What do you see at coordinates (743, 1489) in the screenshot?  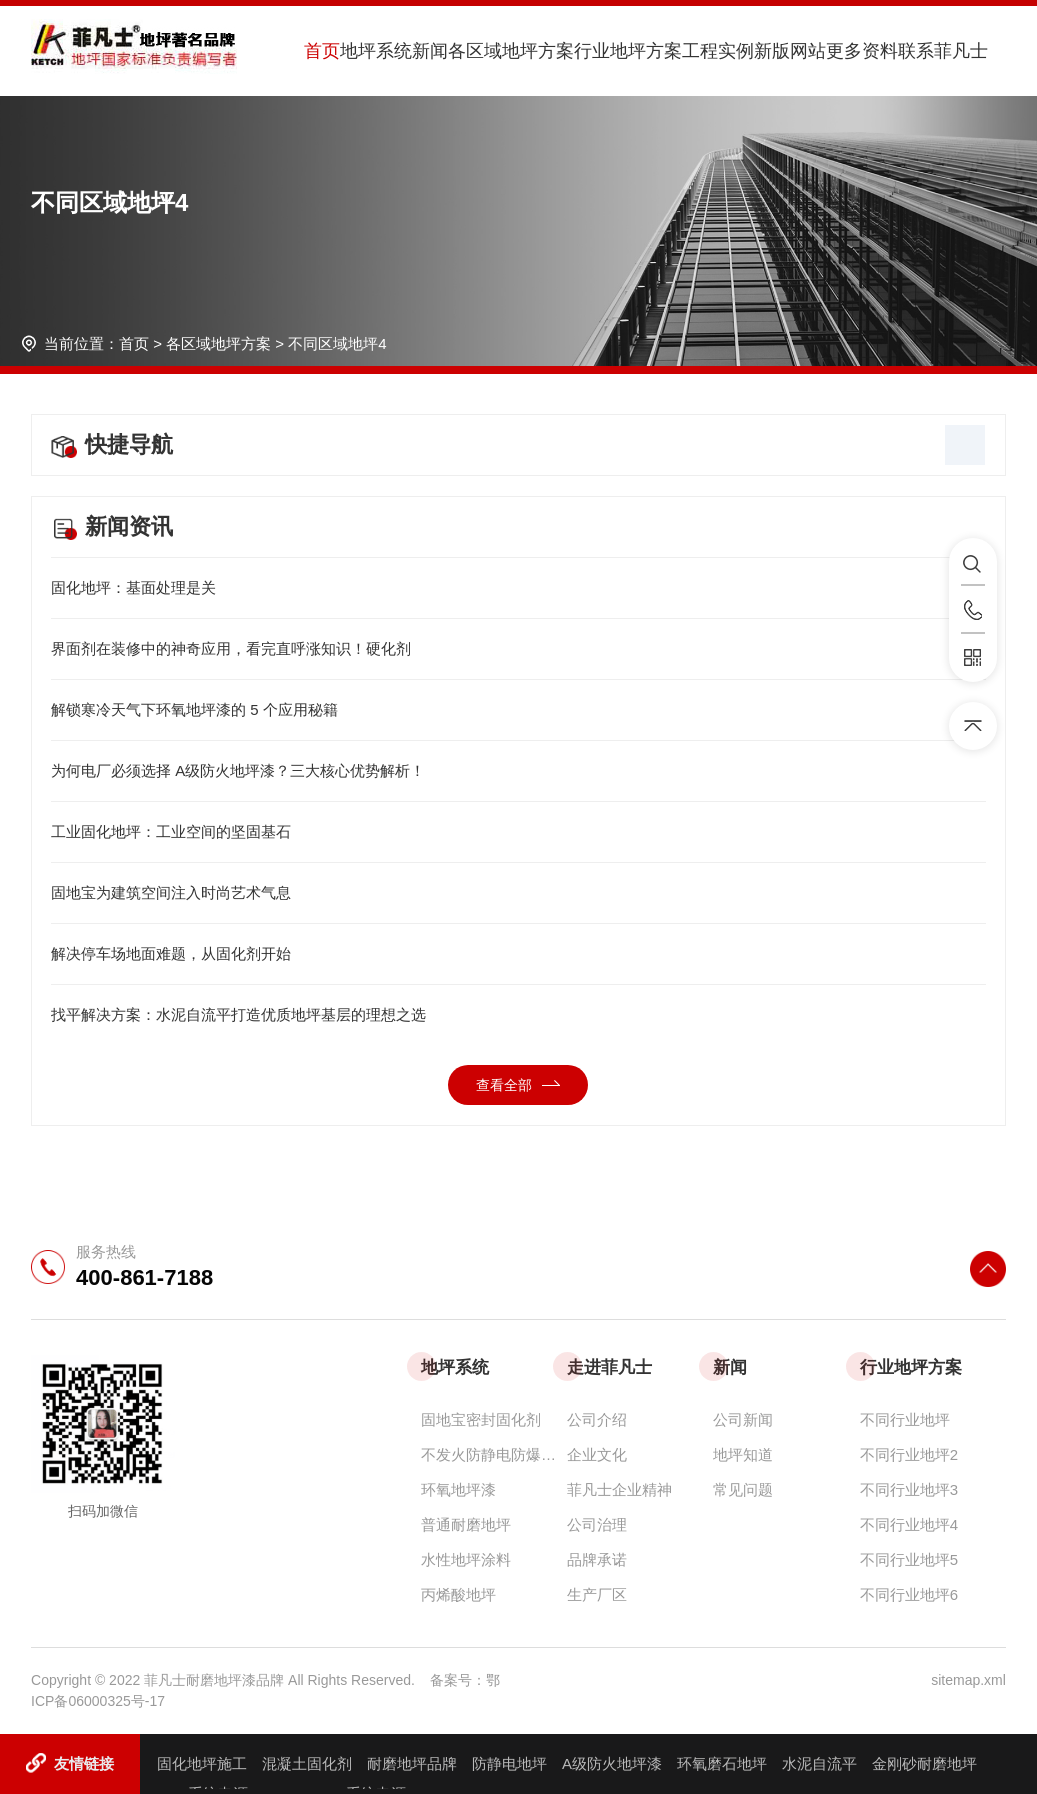 I see `常见问题` at bounding box center [743, 1489].